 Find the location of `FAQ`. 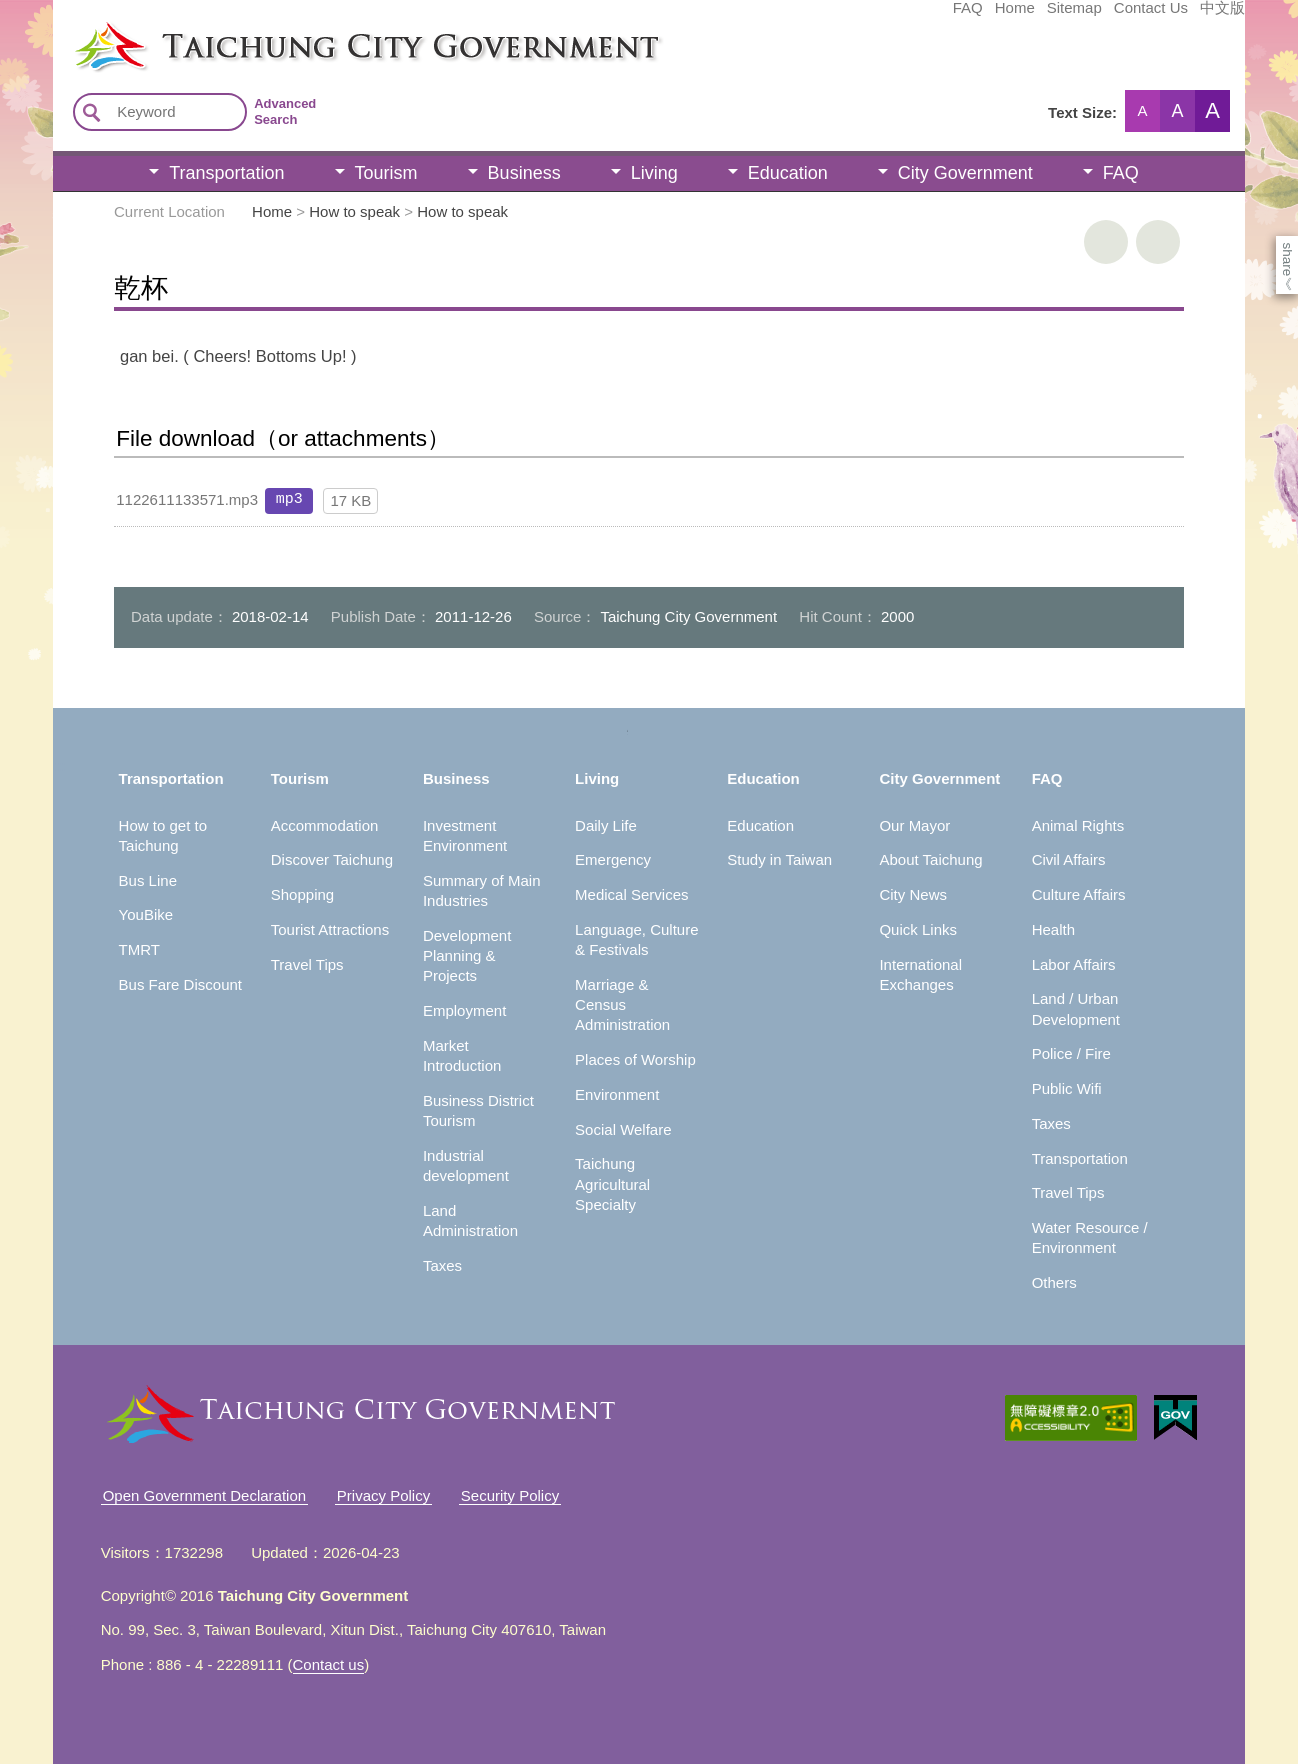

FAQ is located at coordinates (818, 17).